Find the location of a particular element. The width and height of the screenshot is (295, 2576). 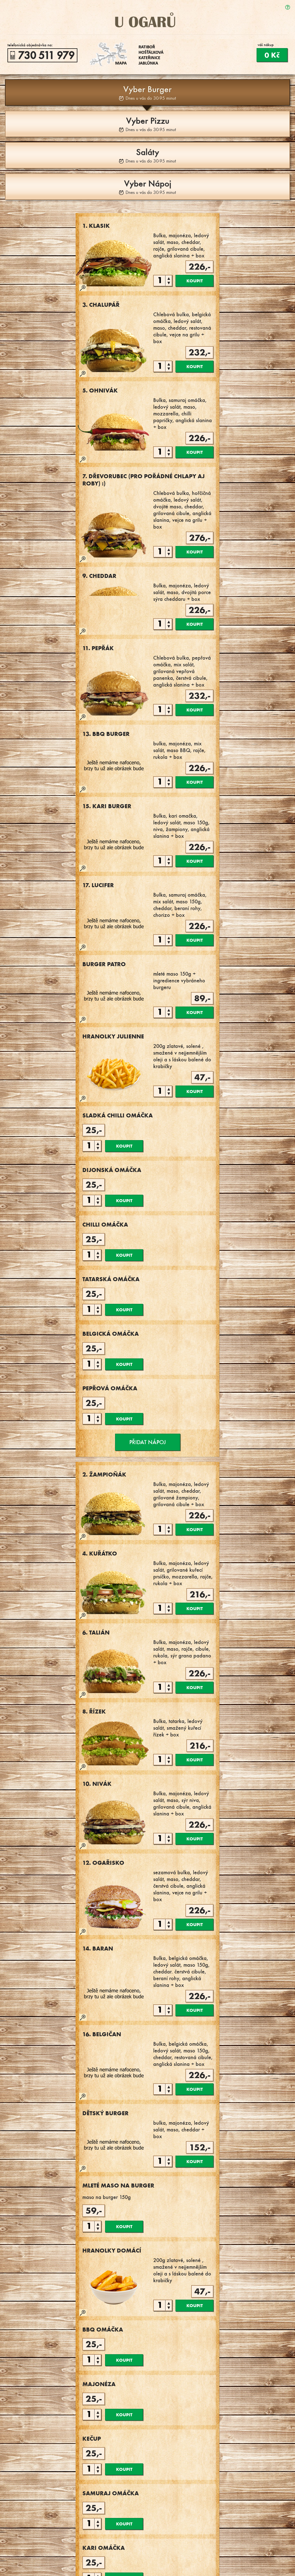

[spinbutton] is located at coordinates (160, 280).